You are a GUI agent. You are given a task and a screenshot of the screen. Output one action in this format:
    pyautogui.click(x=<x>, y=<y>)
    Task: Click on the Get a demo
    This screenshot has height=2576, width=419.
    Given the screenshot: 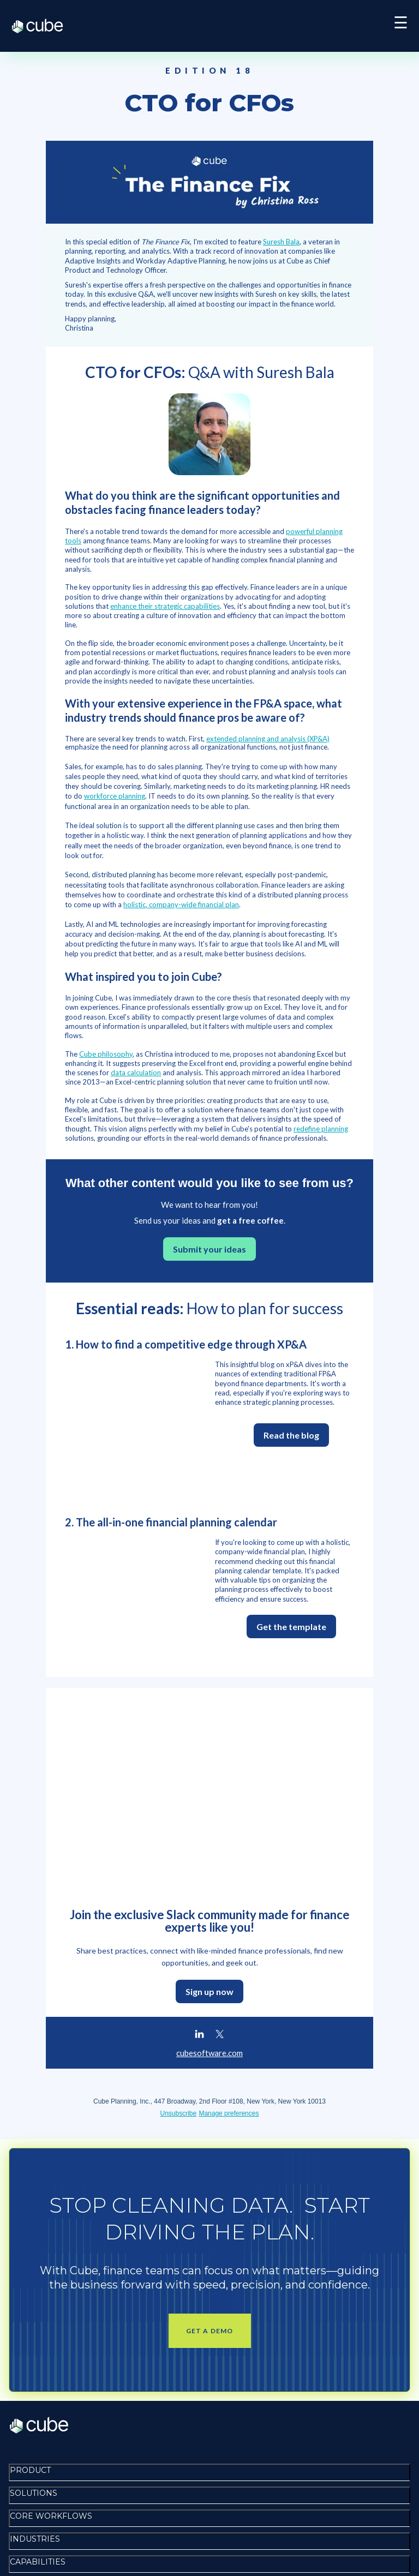 What is the action you would take?
    pyautogui.click(x=210, y=2122)
    